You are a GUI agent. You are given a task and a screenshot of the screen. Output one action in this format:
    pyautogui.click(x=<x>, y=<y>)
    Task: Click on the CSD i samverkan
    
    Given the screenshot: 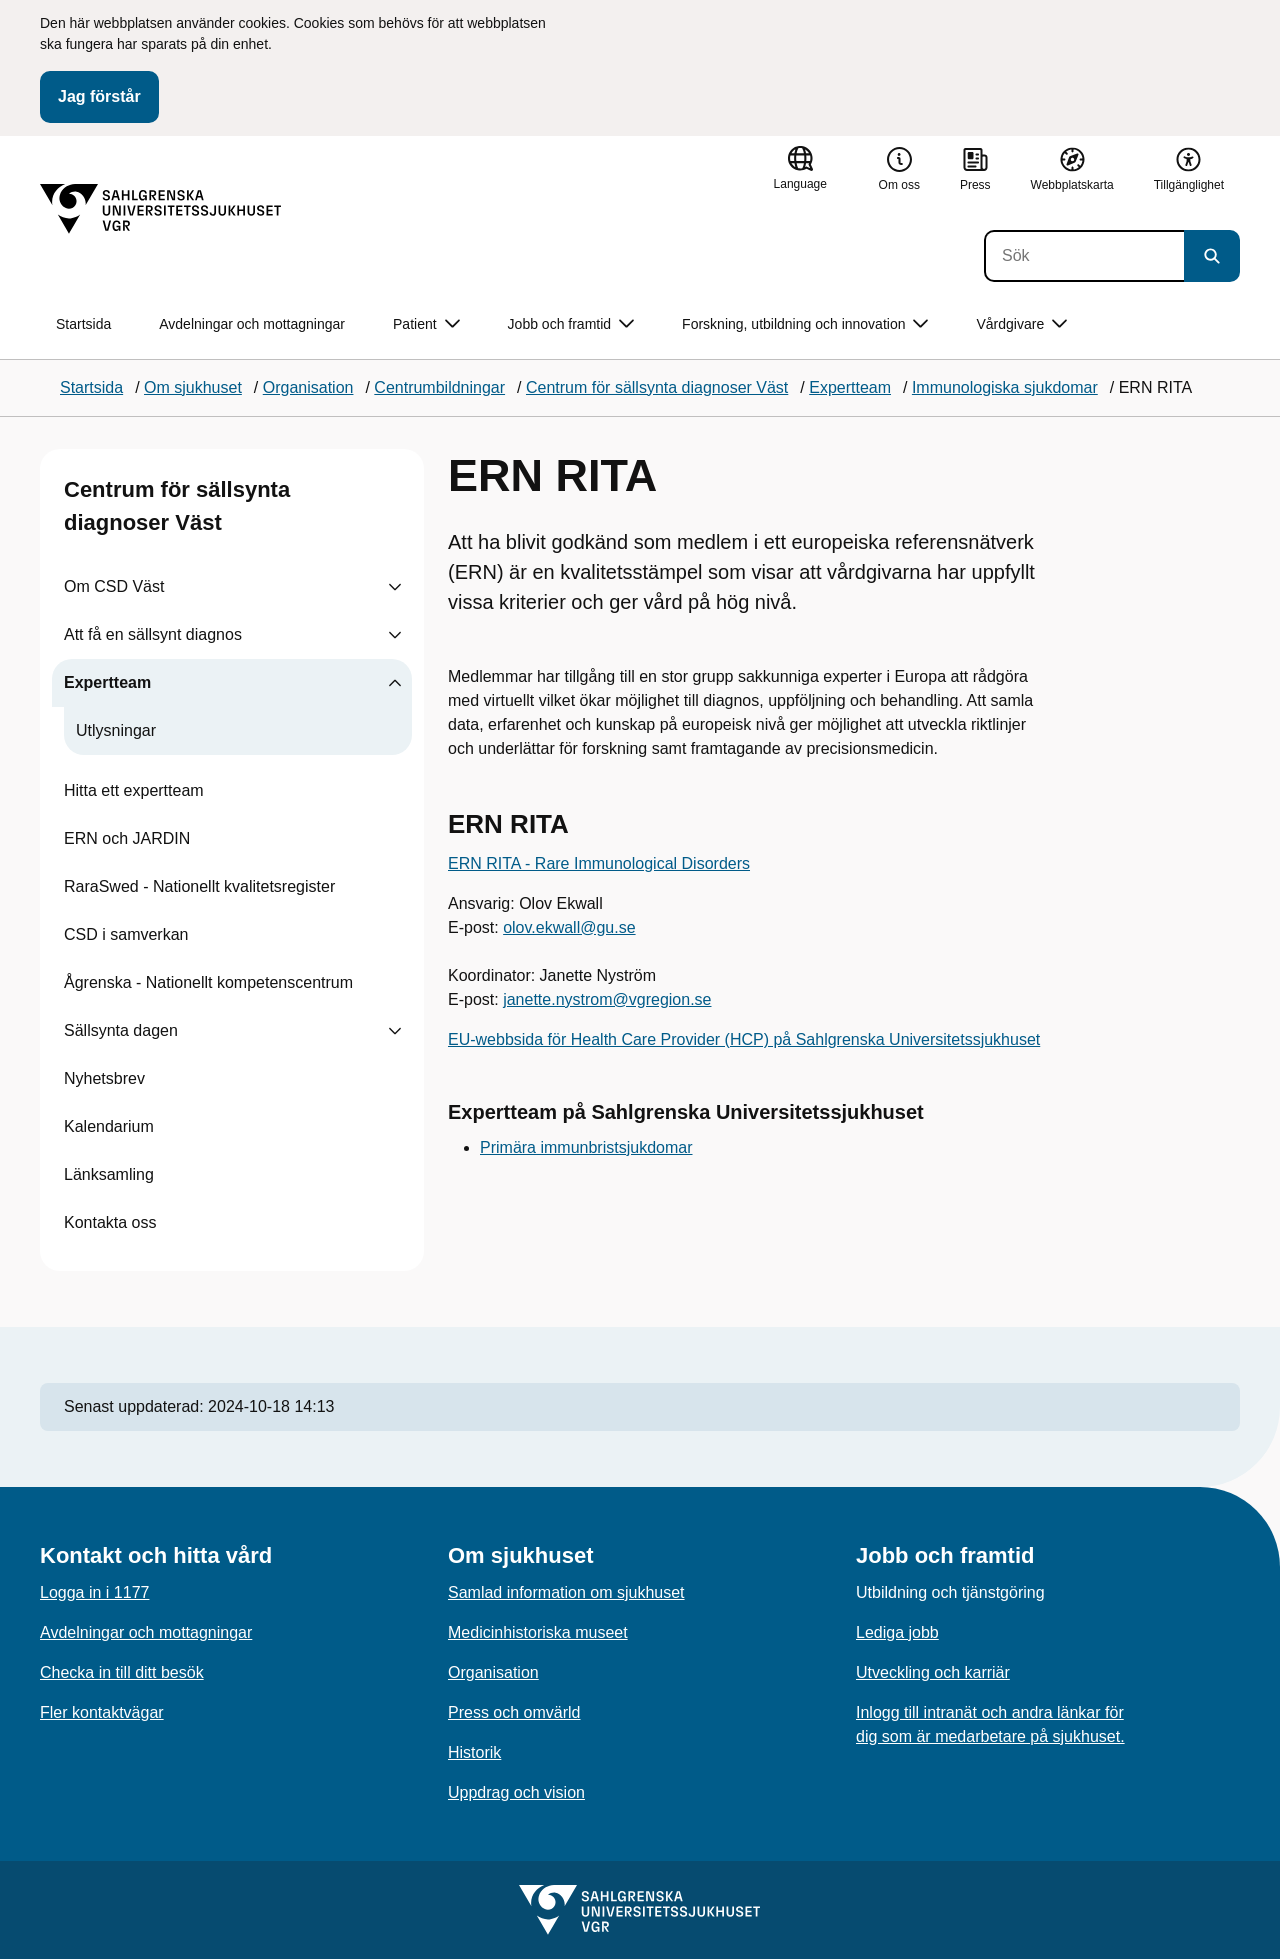 What is the action you would take?
    pyautogui.click(x=126, y=934)
    